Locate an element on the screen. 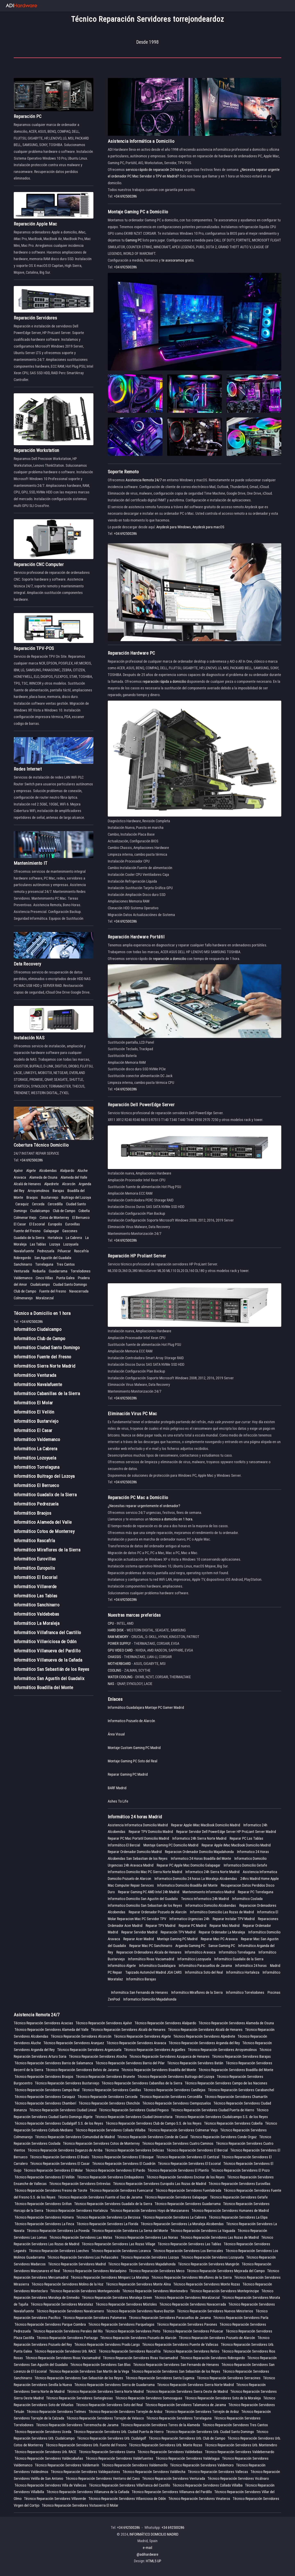 The height and width of the screenshot is (2576, 295). Técnico Reparación Servidores Monte Rozas is located at coordinates (206, 2284).